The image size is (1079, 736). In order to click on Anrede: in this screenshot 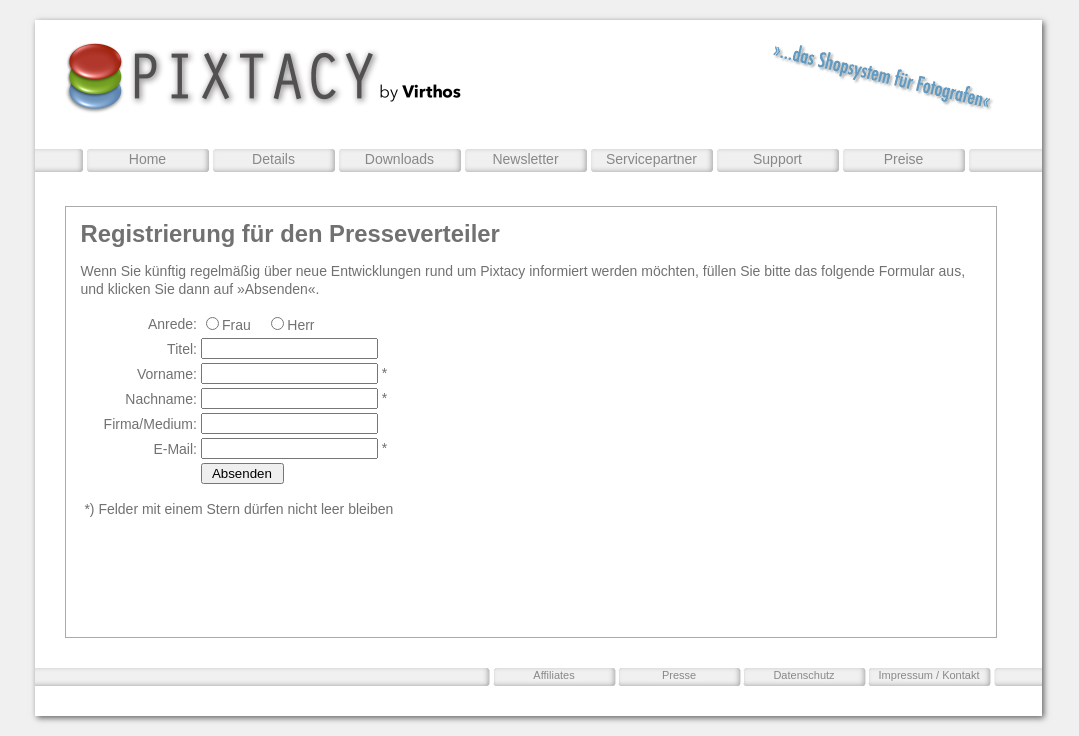, I will do `click(172, 324)`.